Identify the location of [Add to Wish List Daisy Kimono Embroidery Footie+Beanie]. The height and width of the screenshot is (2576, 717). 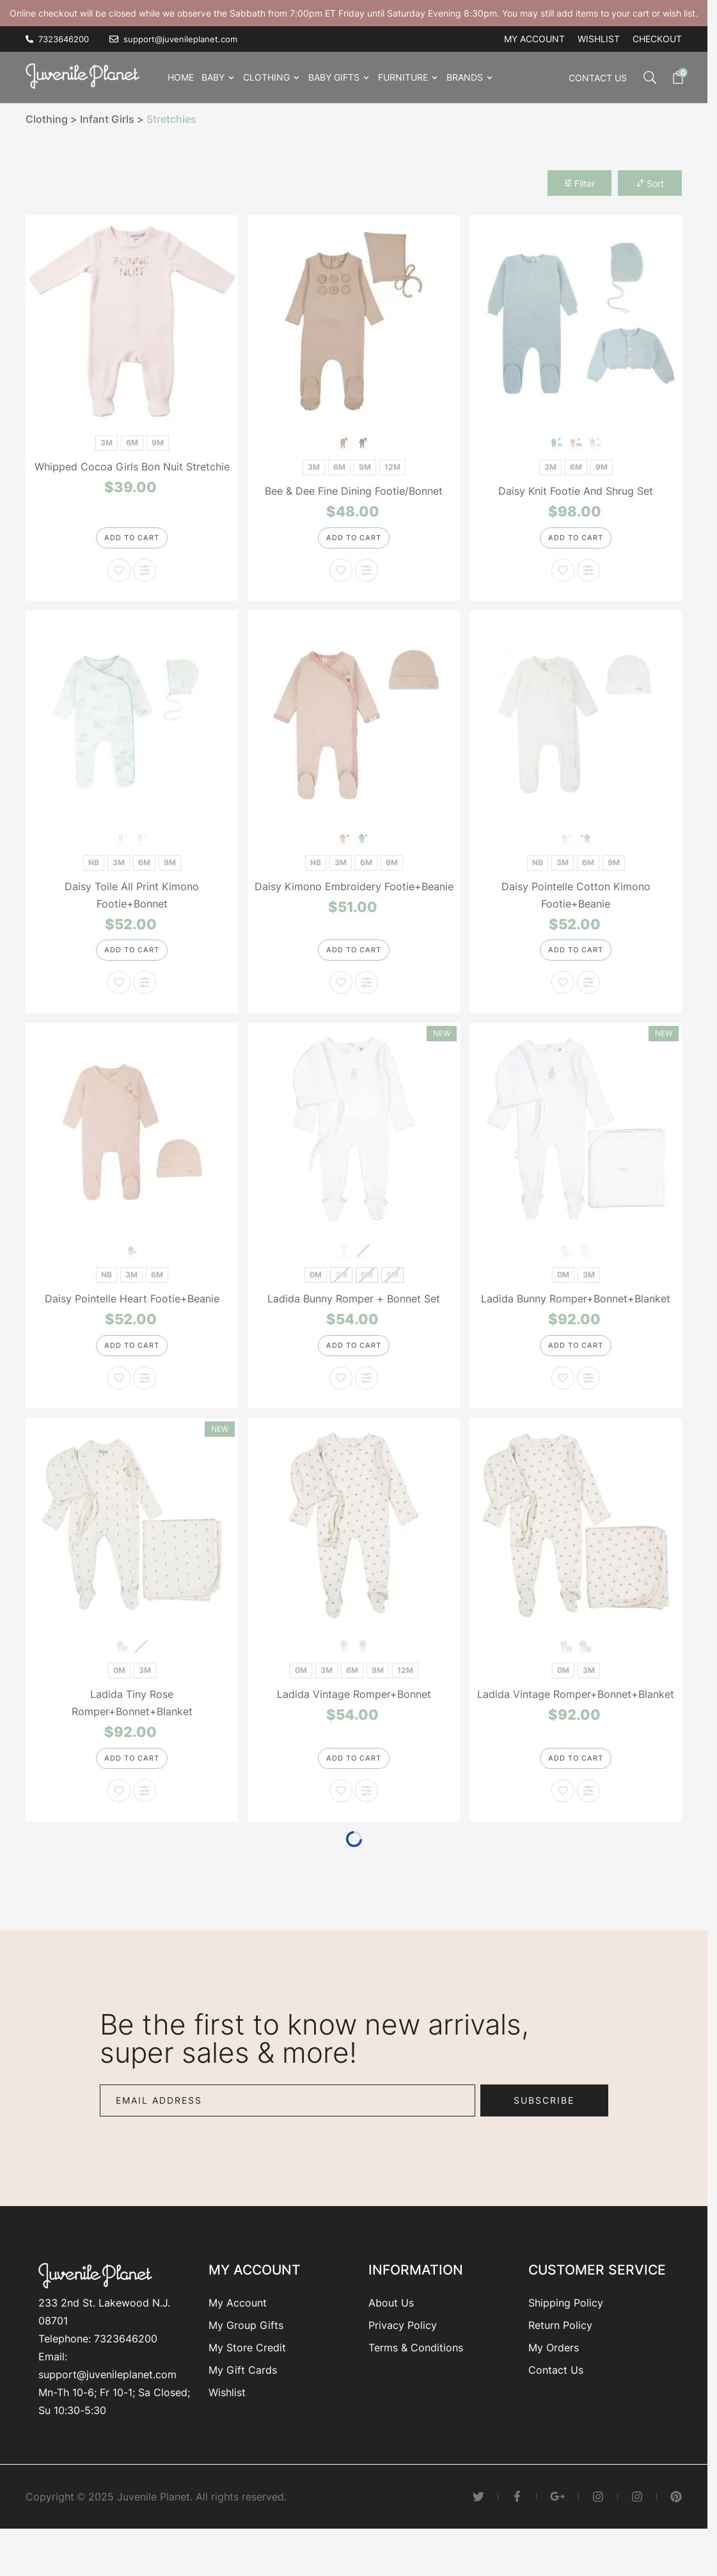
(340, 999).